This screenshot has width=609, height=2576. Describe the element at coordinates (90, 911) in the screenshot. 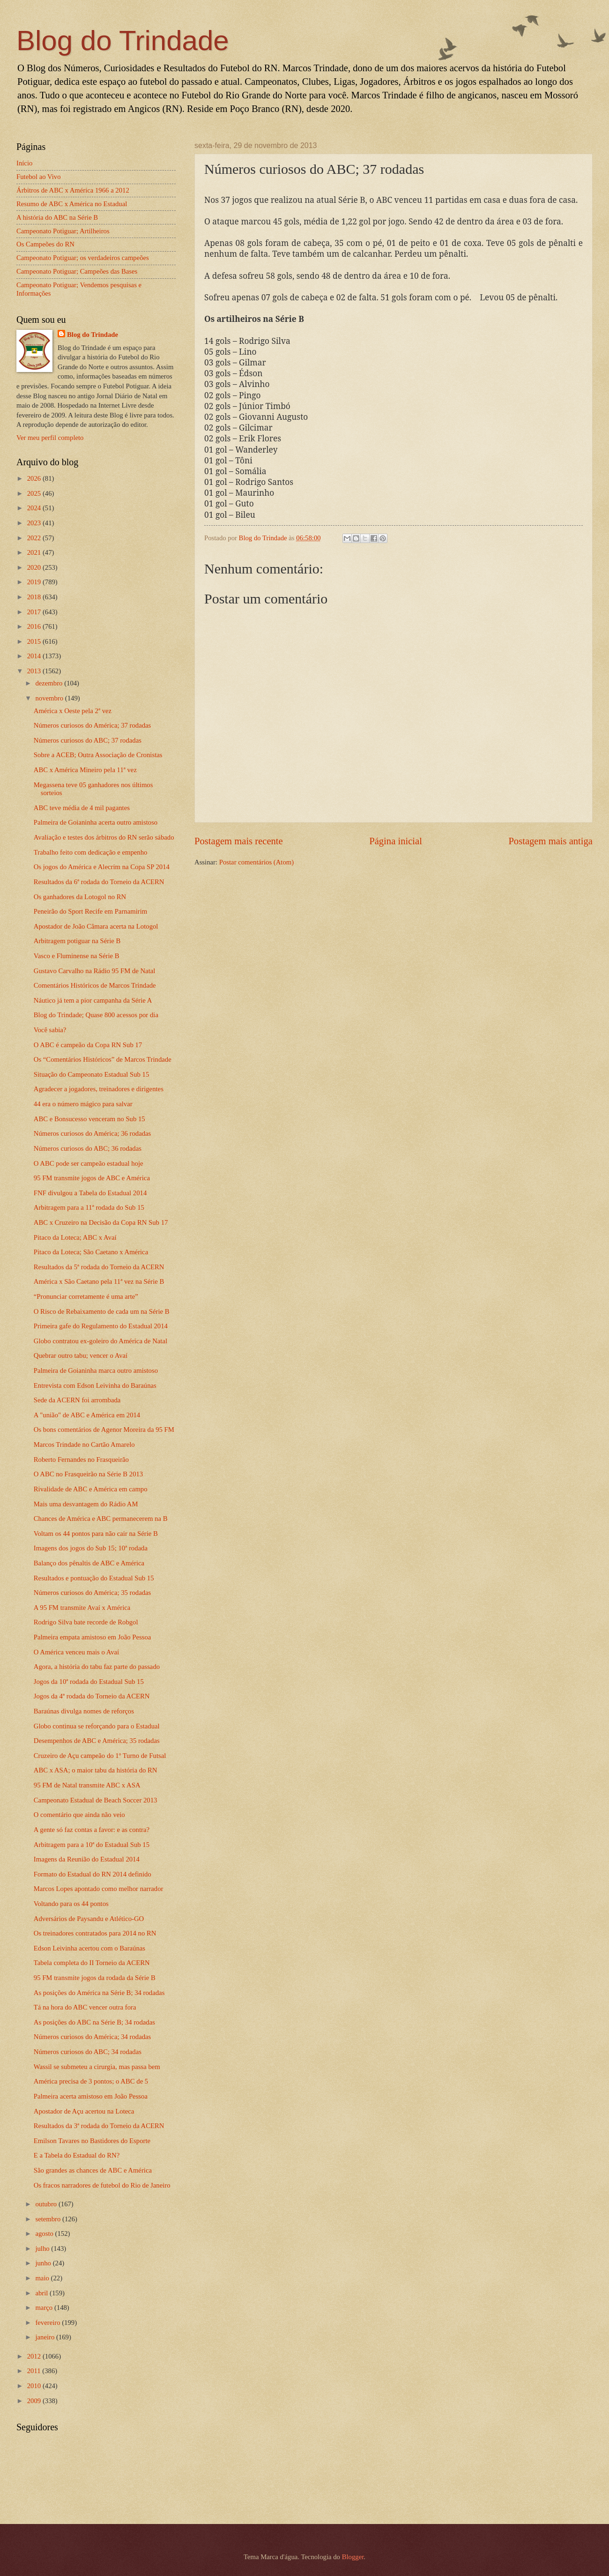

I see `Peneirão do Sport Recife em Parnamirim` at that location.